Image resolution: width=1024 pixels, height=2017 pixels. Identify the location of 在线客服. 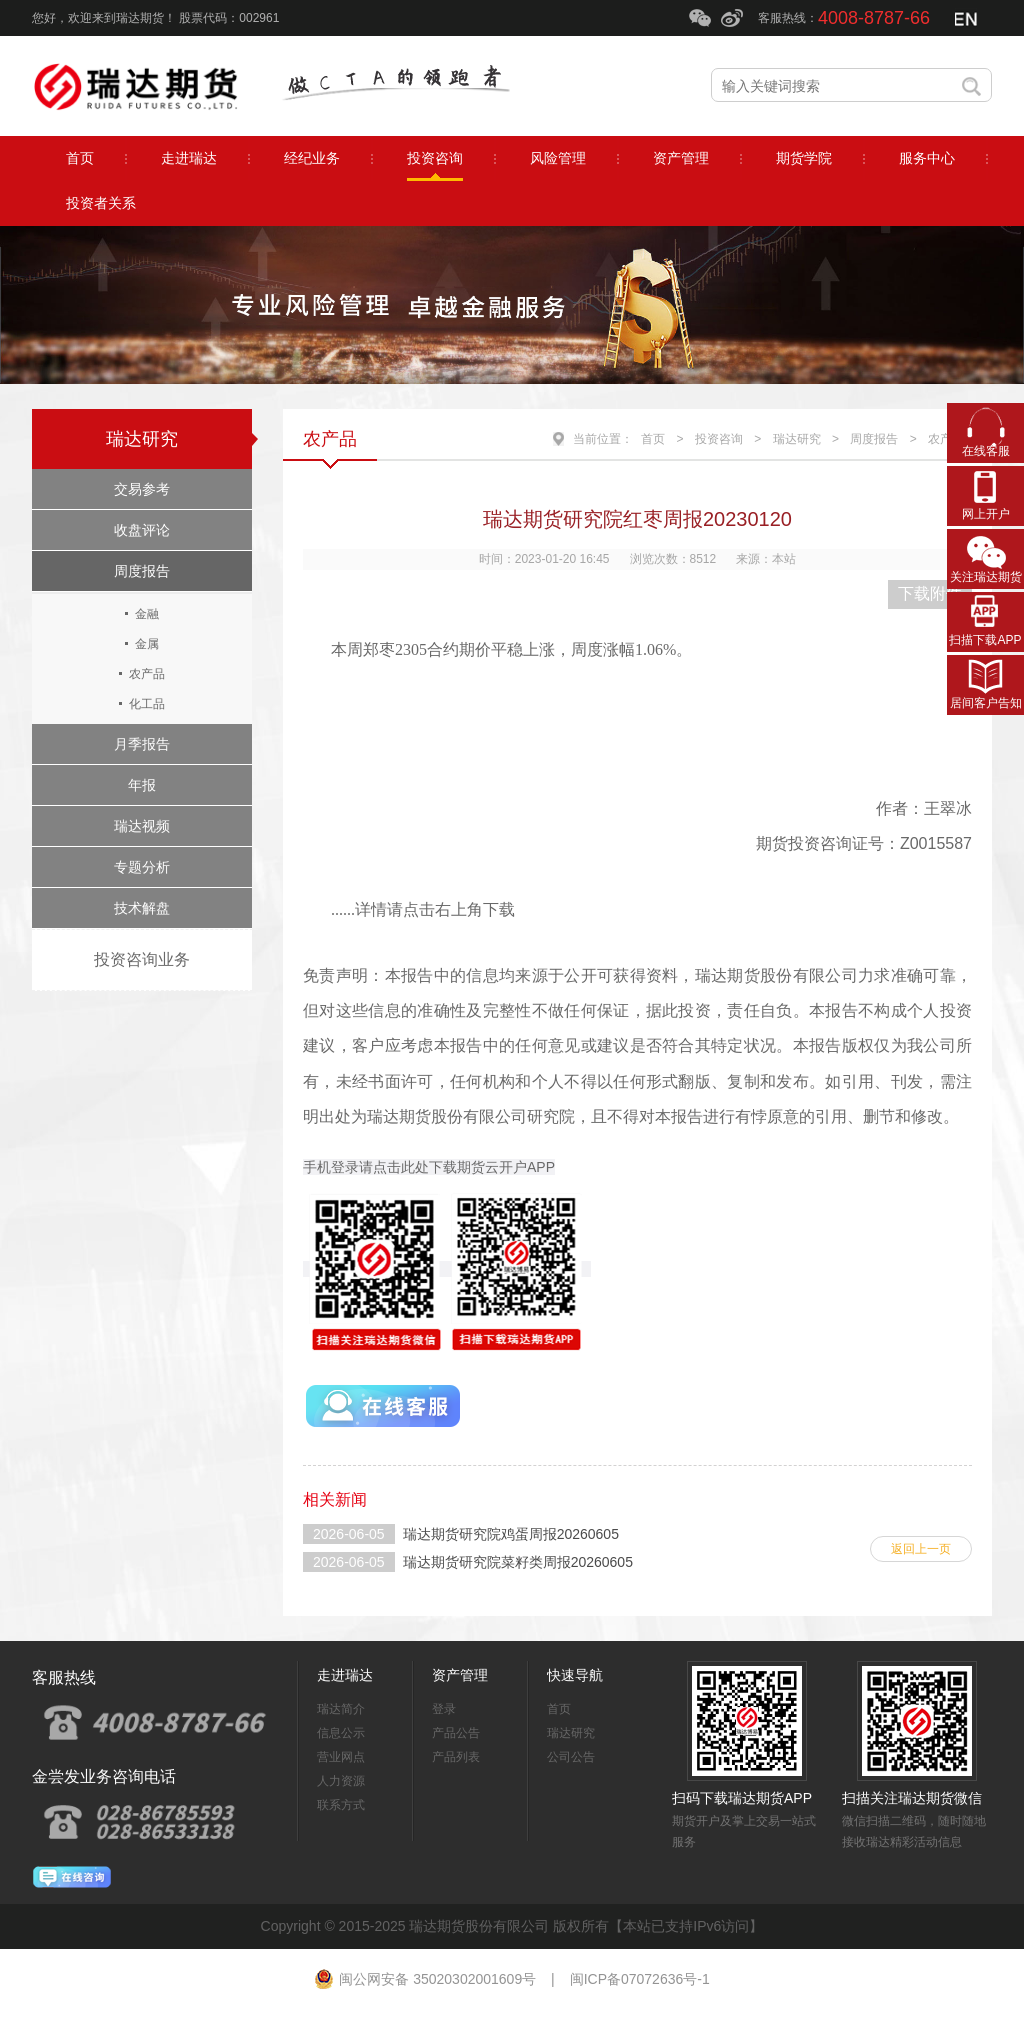
(986, 451).